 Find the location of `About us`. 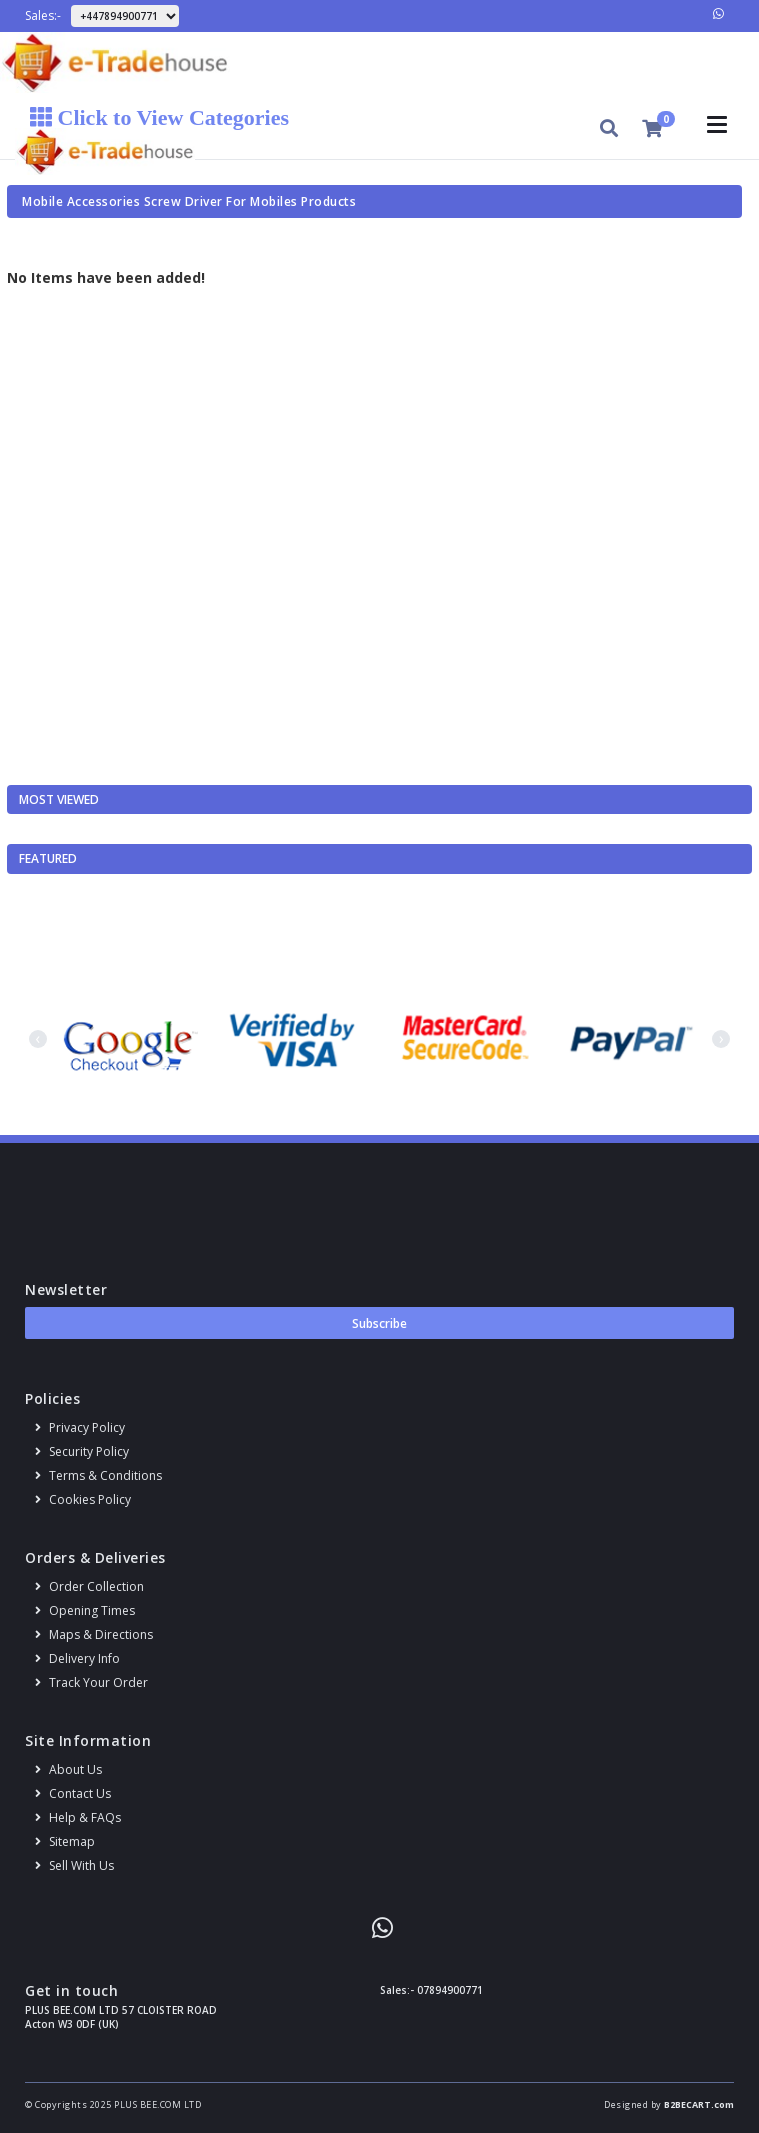

About us is located at coordinates (68, 1769).